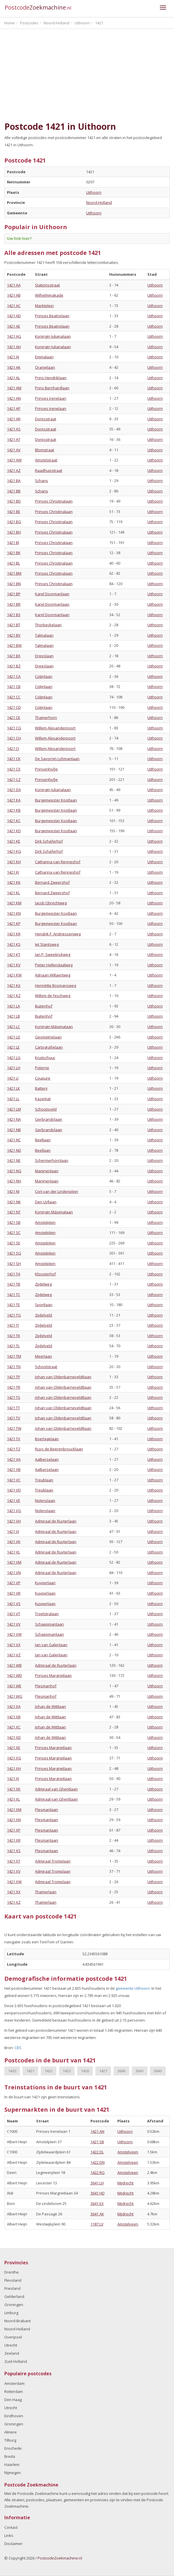  I want to click on 1421 KT, so click(13, 954).